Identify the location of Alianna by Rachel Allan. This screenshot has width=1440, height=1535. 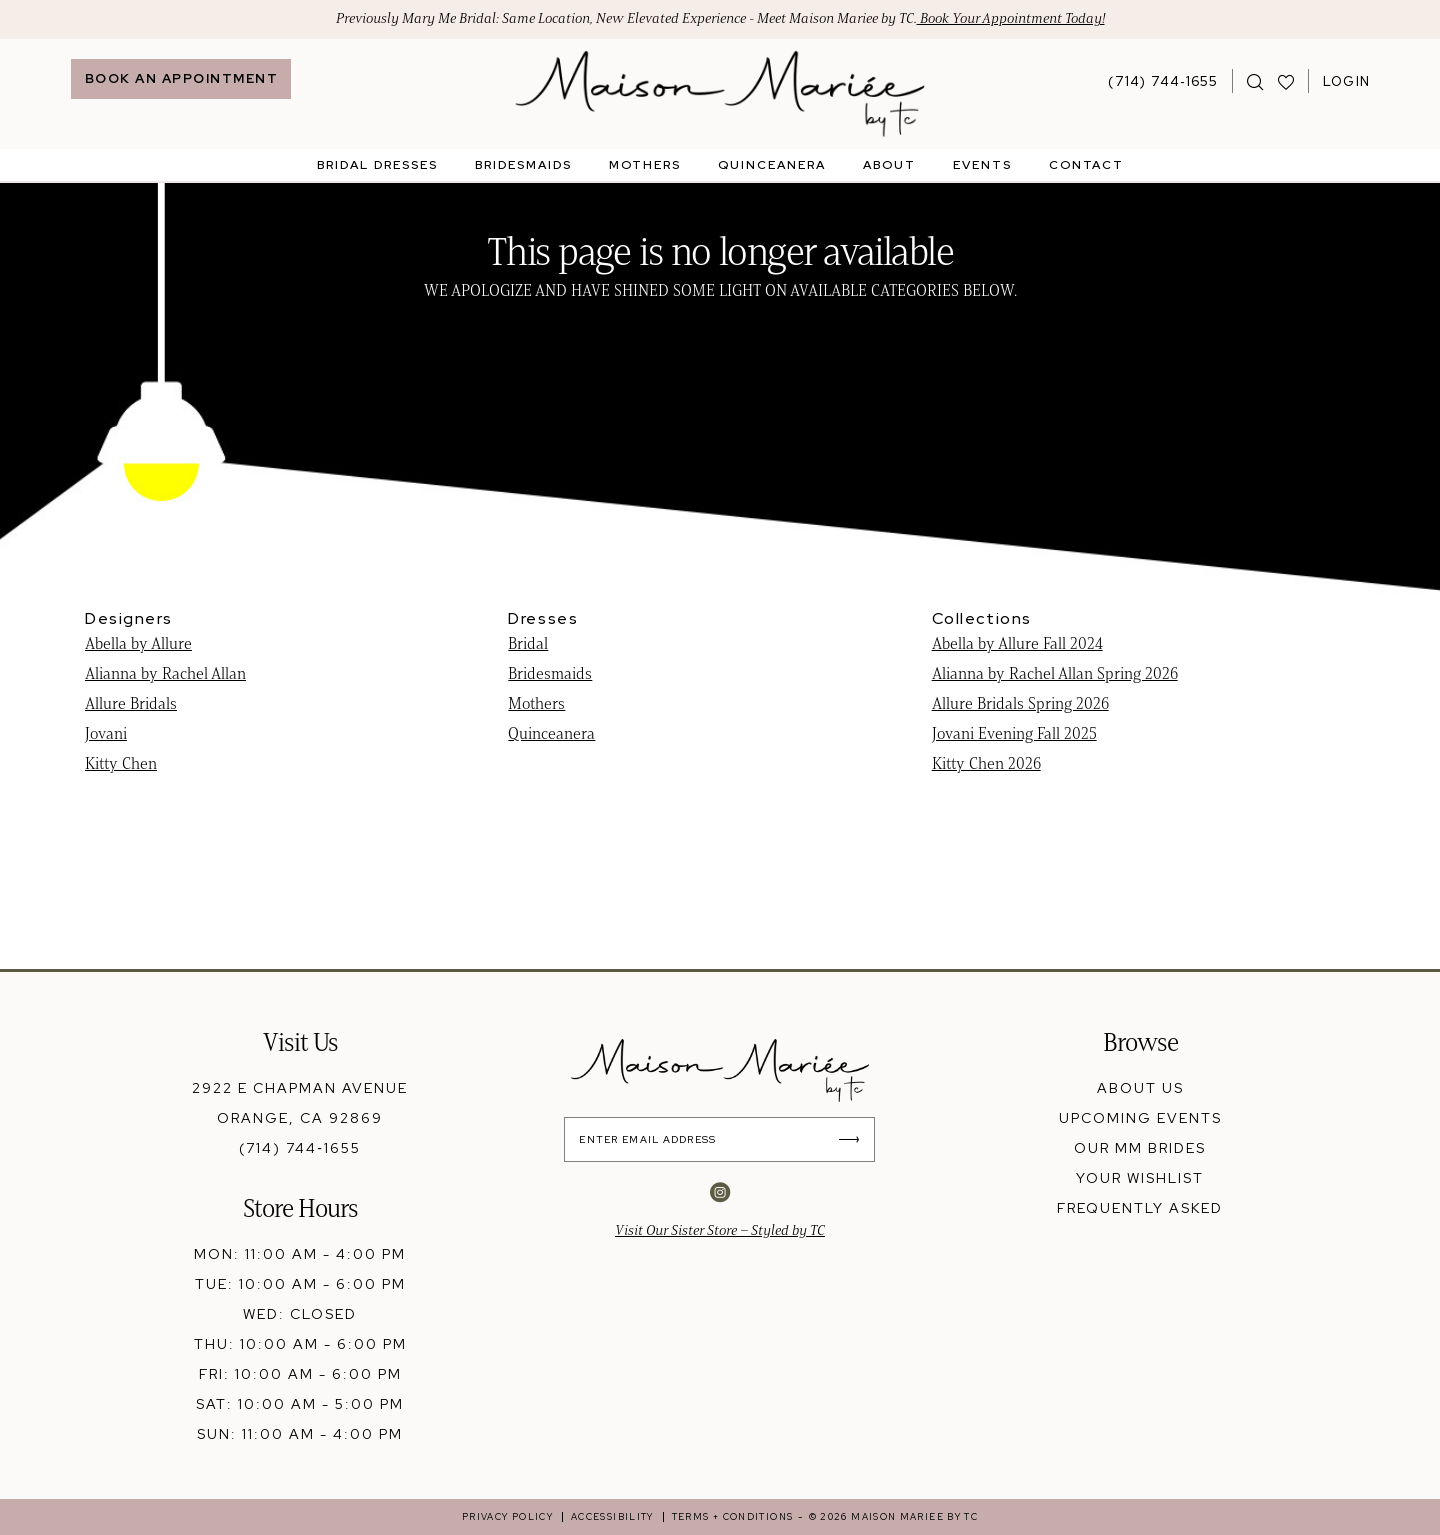
(165, 673).